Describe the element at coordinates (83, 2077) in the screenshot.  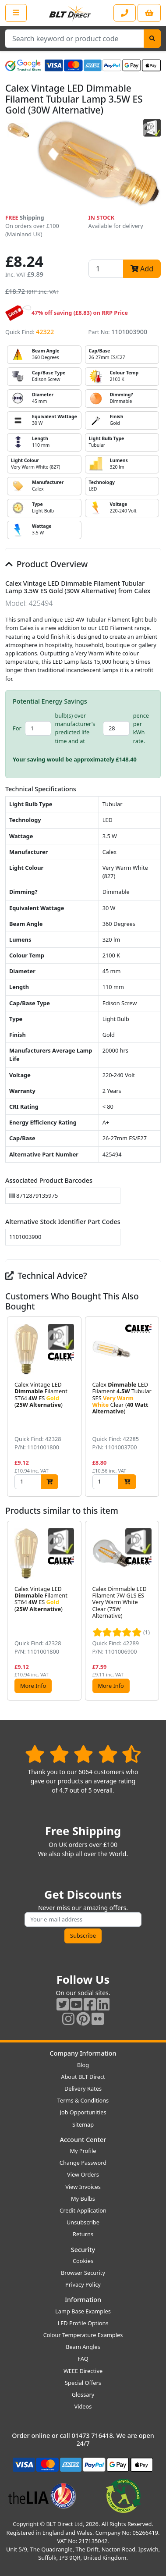
I see `About BLT Direct` at that location.